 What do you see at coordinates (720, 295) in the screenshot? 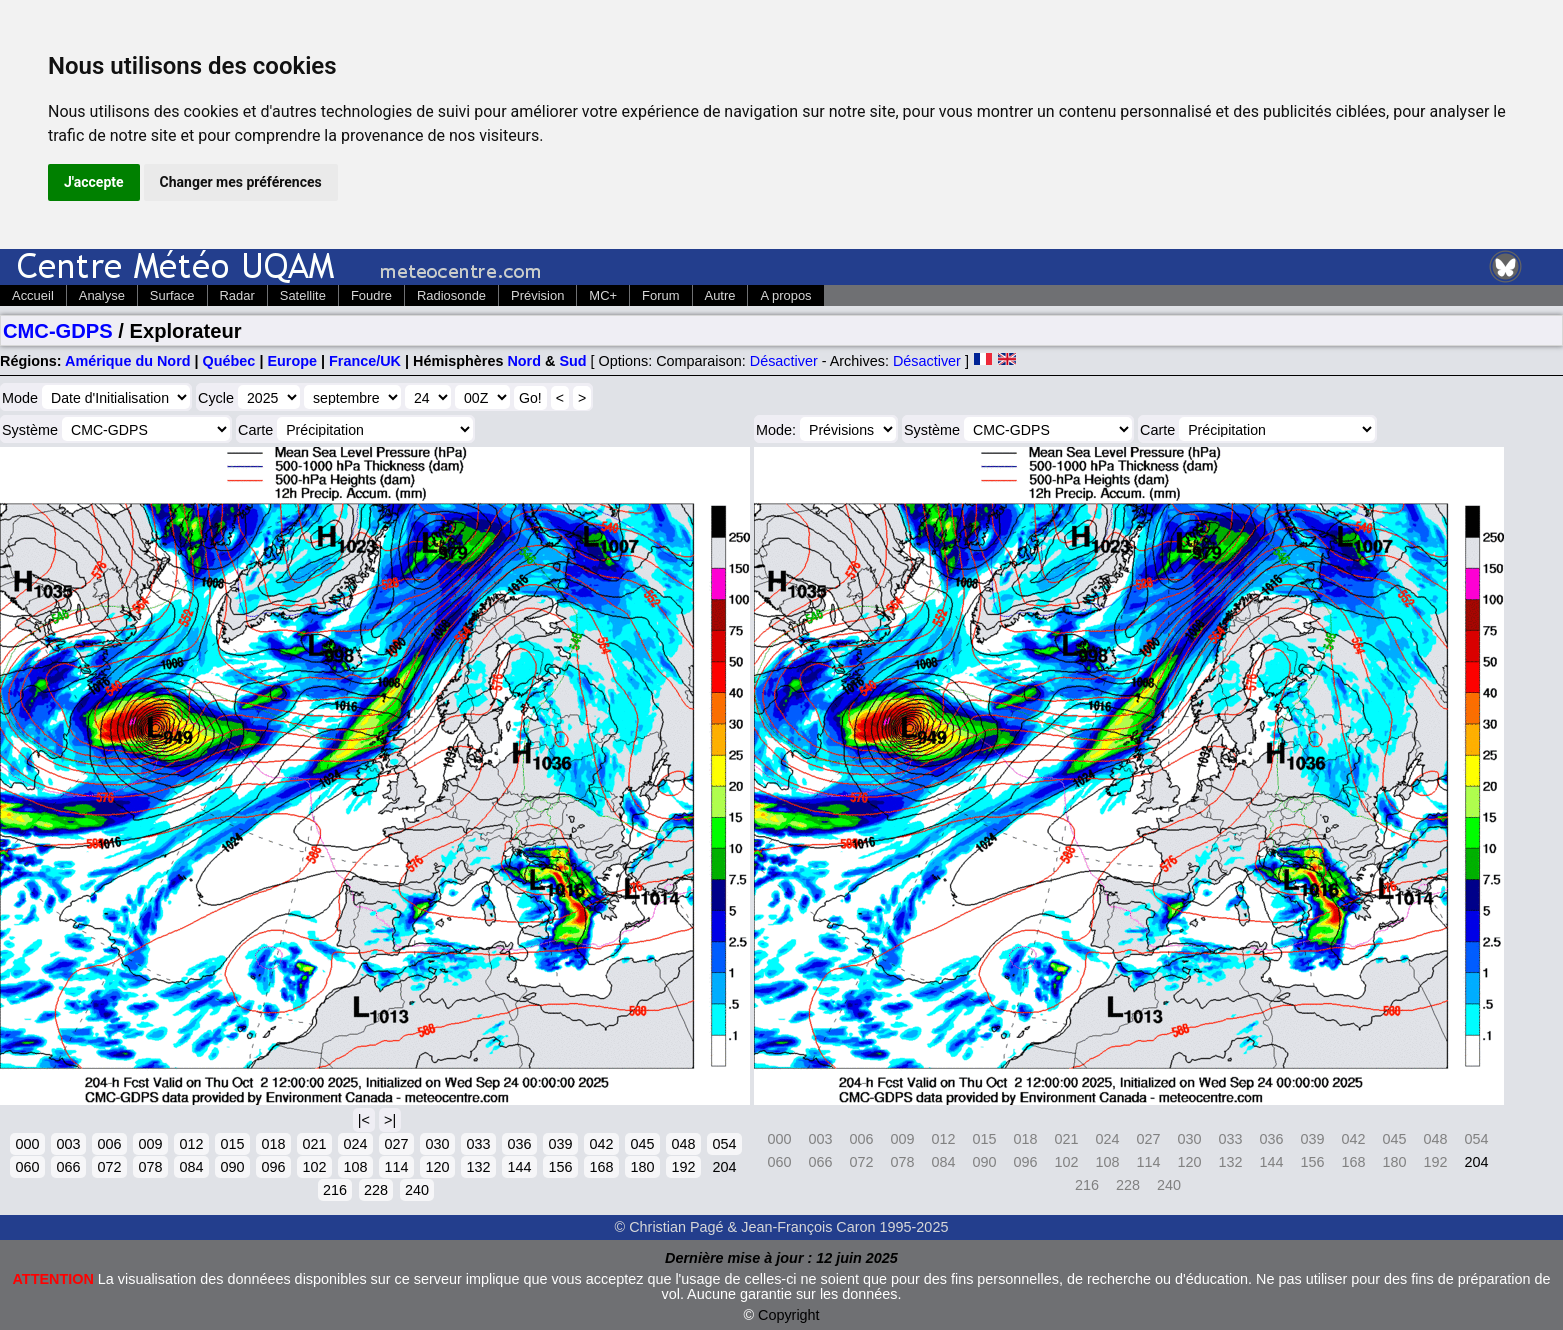
I see `Autre` at bounding box center [720, 295].